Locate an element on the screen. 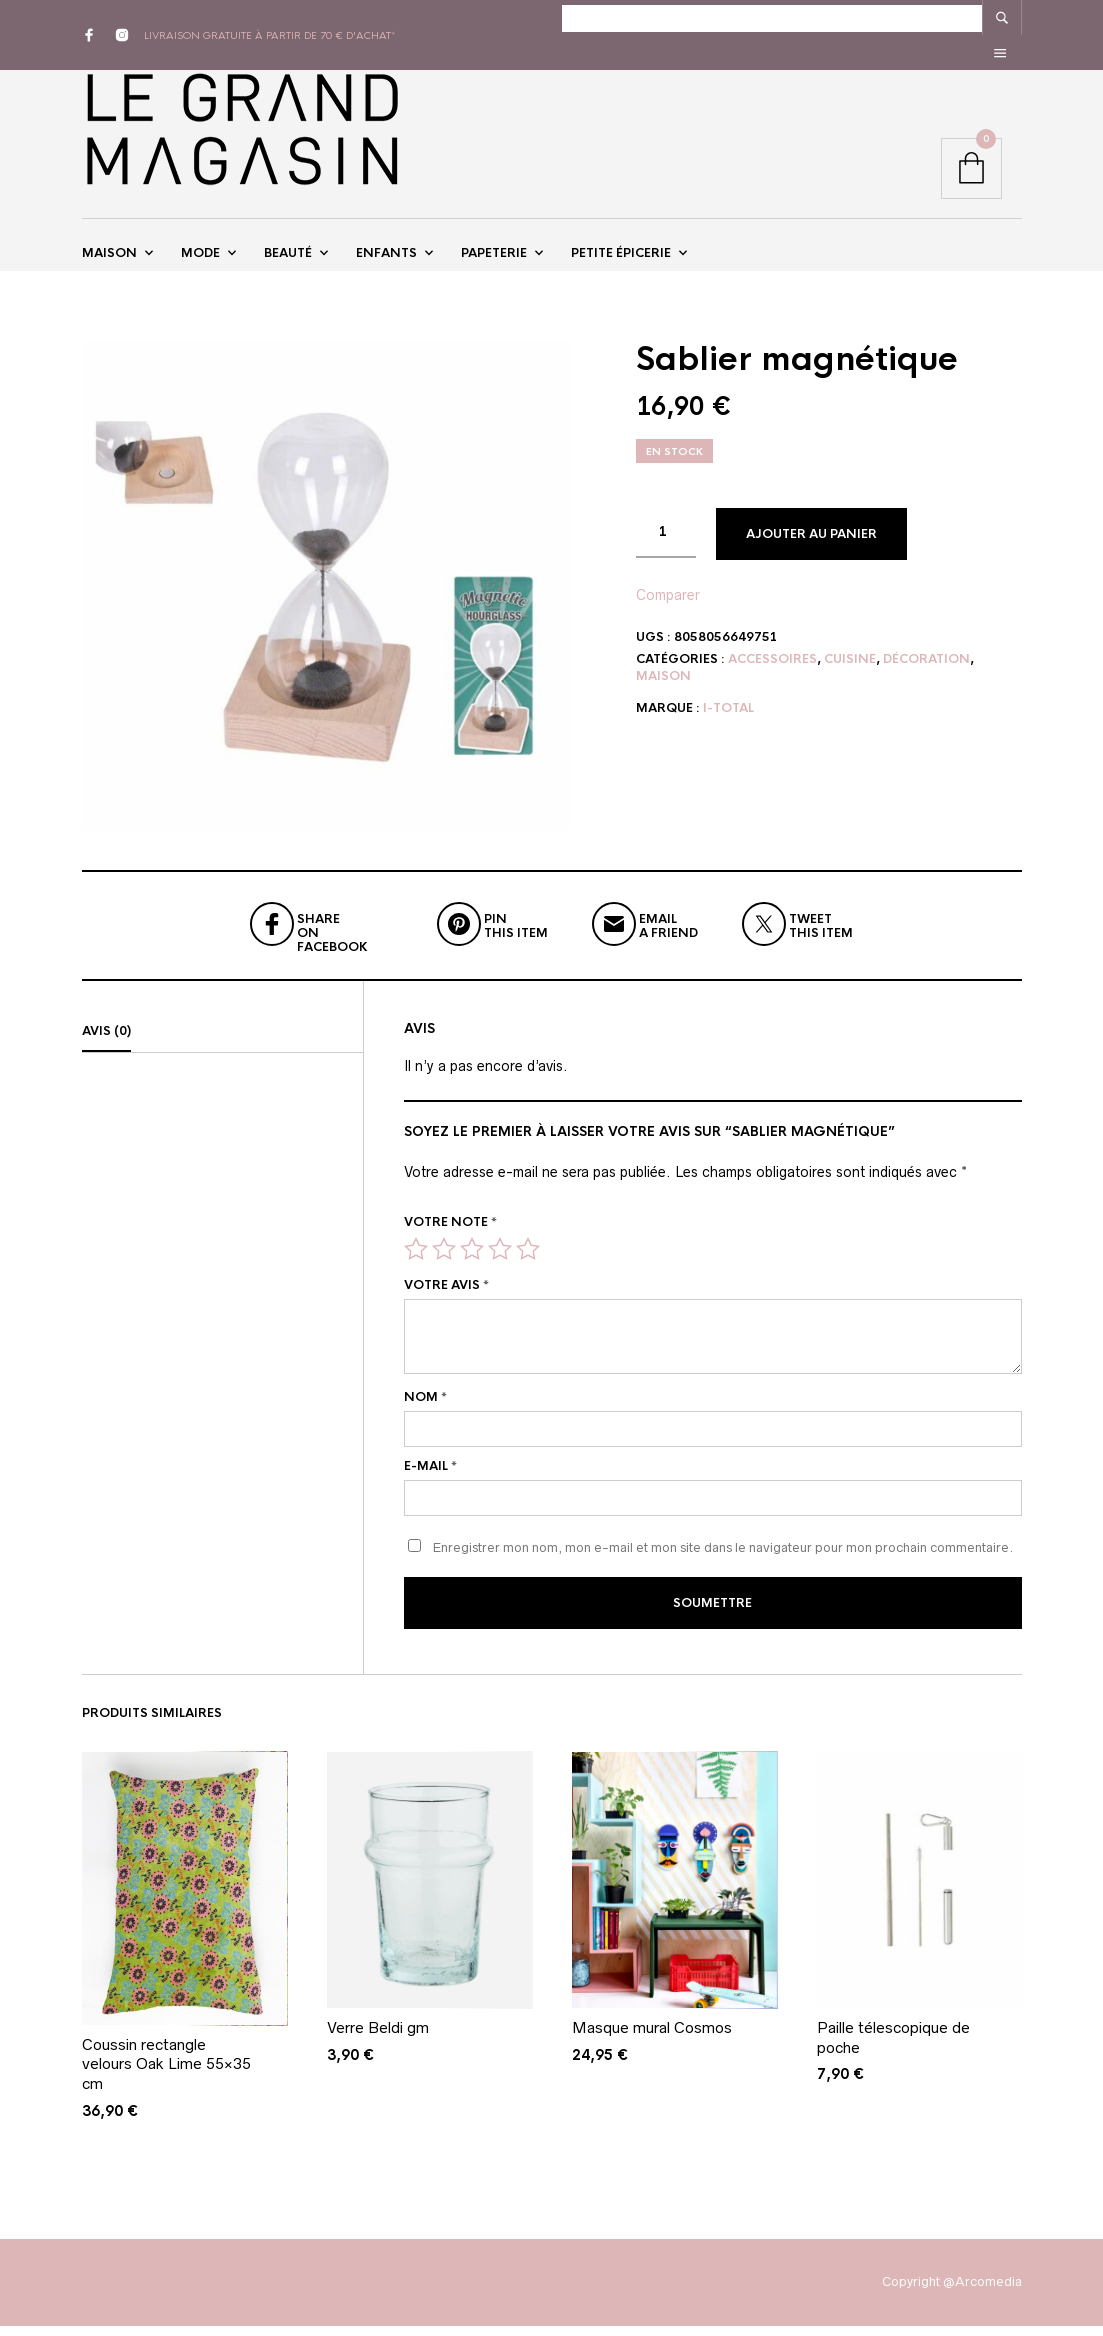 Image resolution: width=1103 pixels, height=2336 pixels. Votre avis is located at coordinates (446, 1300).